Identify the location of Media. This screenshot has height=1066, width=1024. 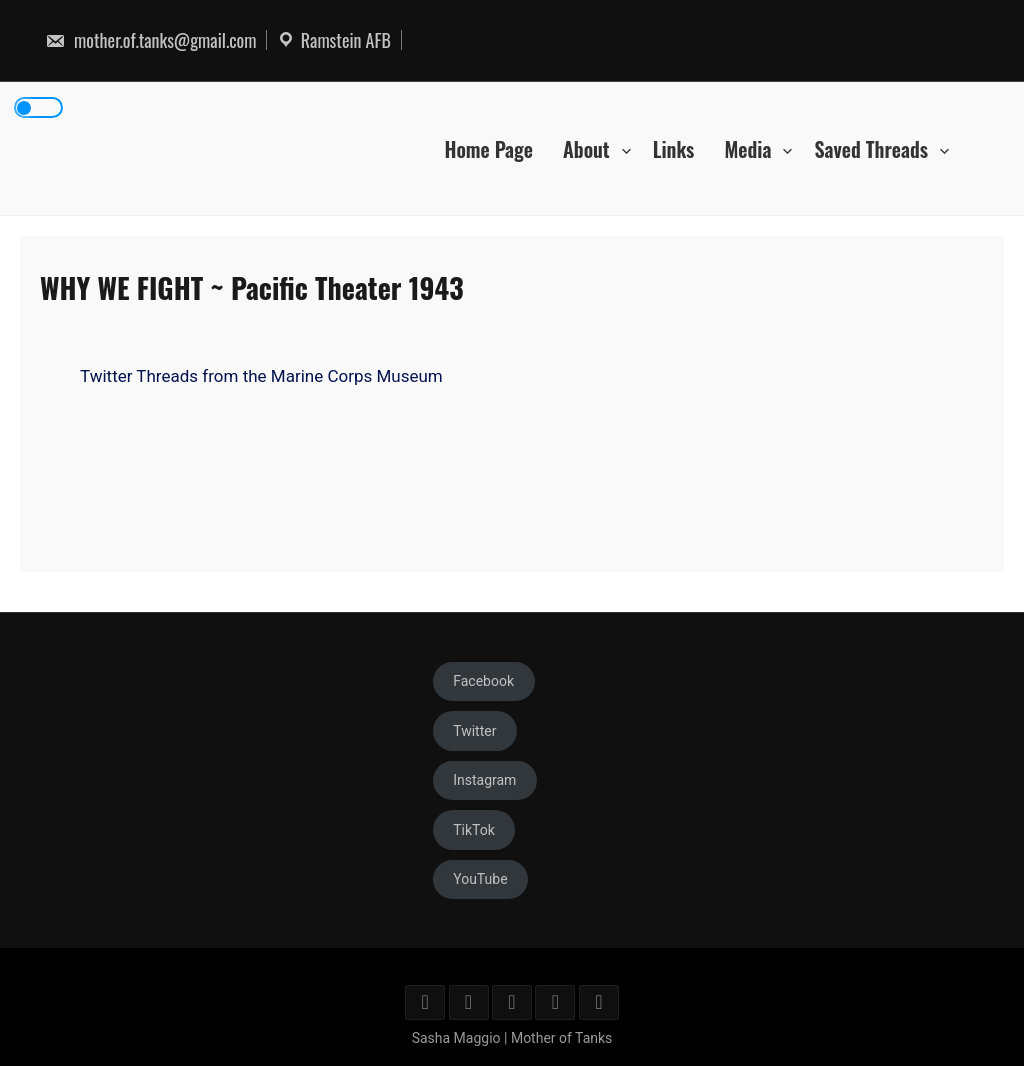
(747, 148).